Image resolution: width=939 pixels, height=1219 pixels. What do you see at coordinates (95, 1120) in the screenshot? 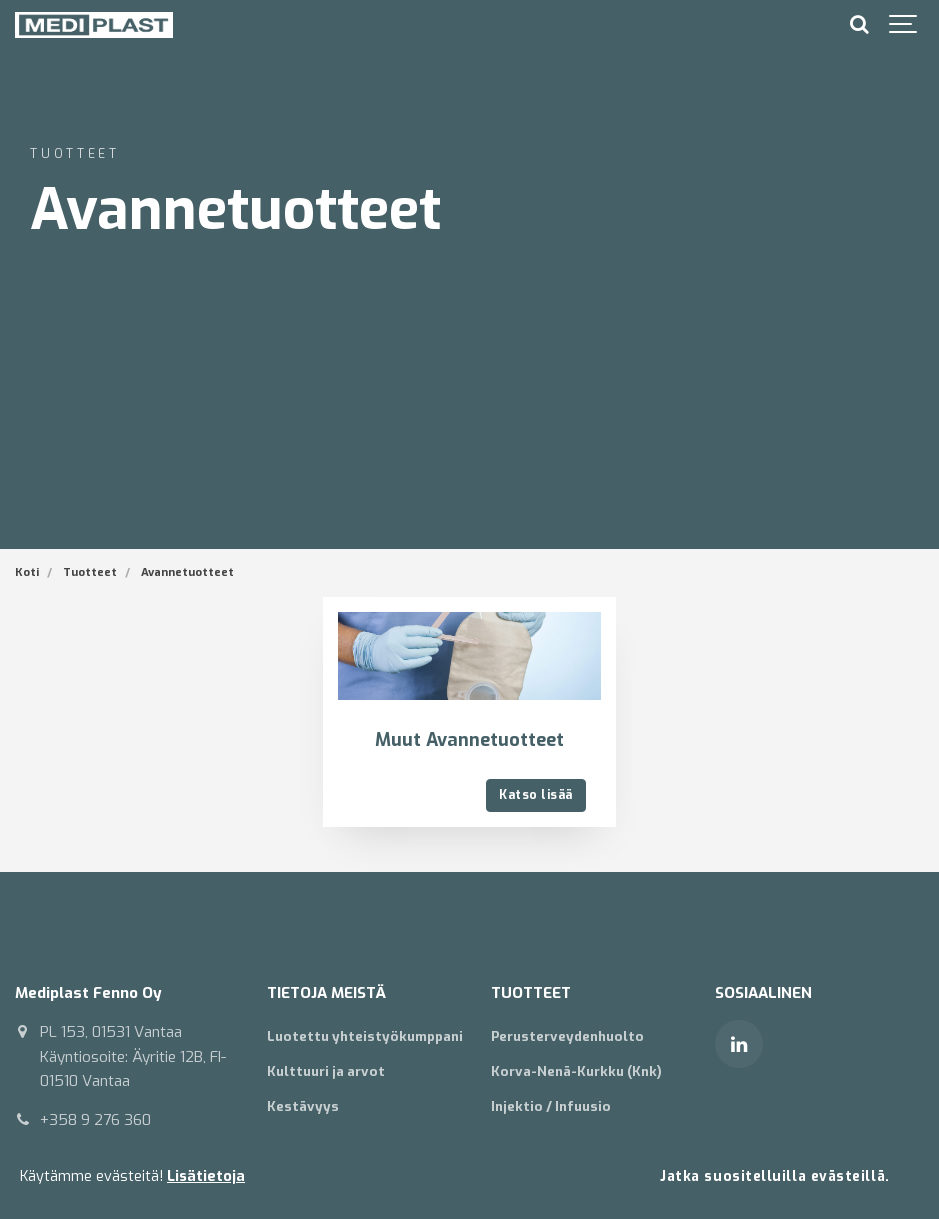
I see `+358 9 276 360` at bounding box center [95, 1120].